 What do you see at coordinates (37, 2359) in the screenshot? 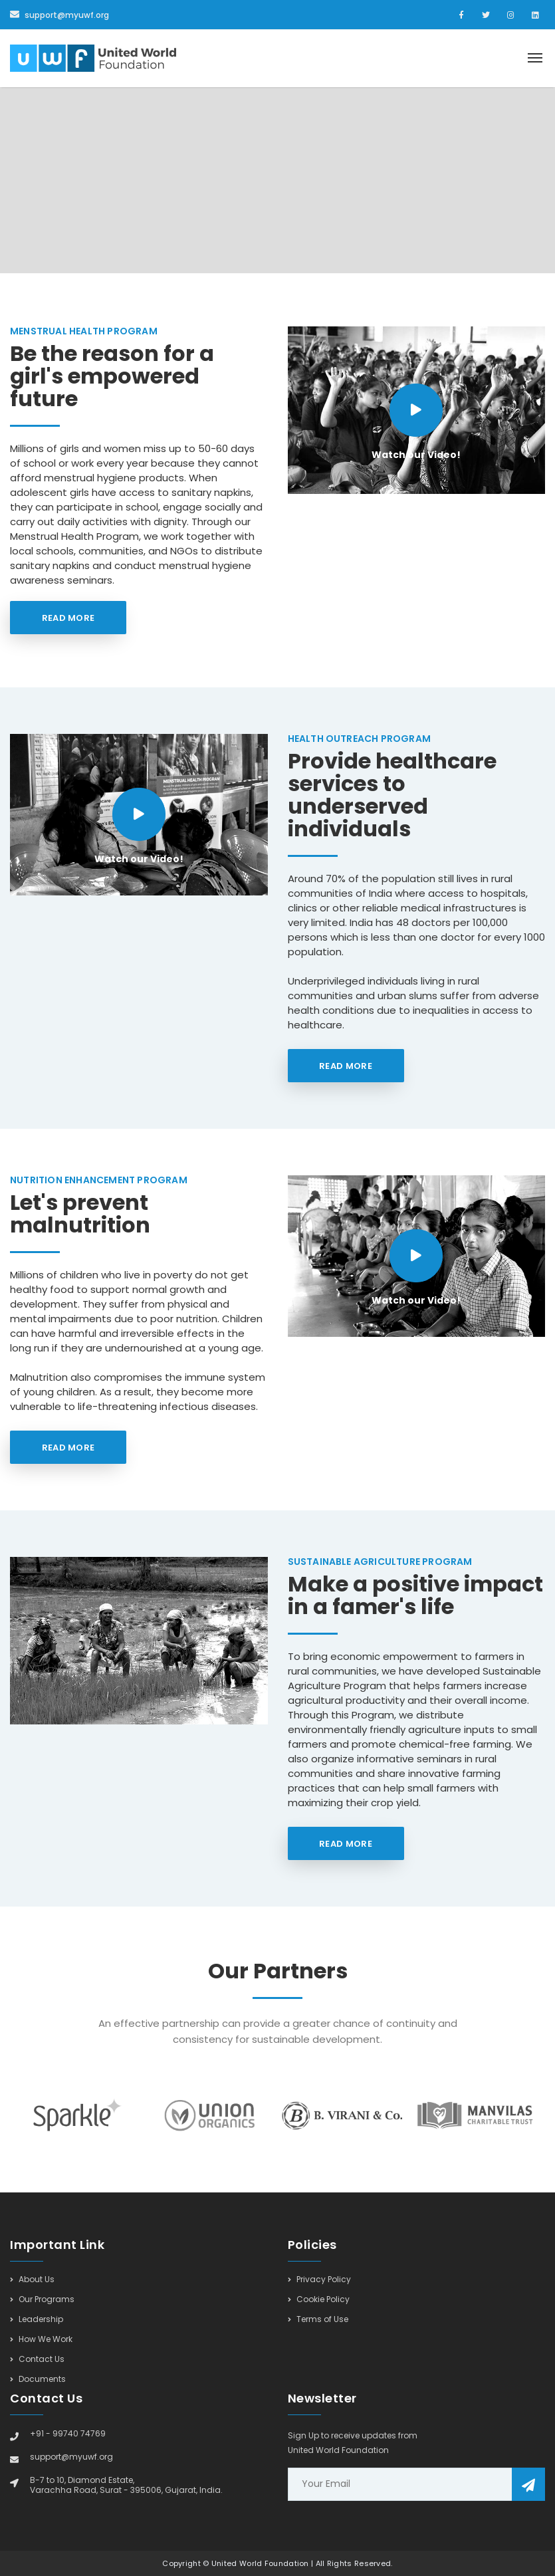
I see `Contact Us` at bounding box center [37, 2359].